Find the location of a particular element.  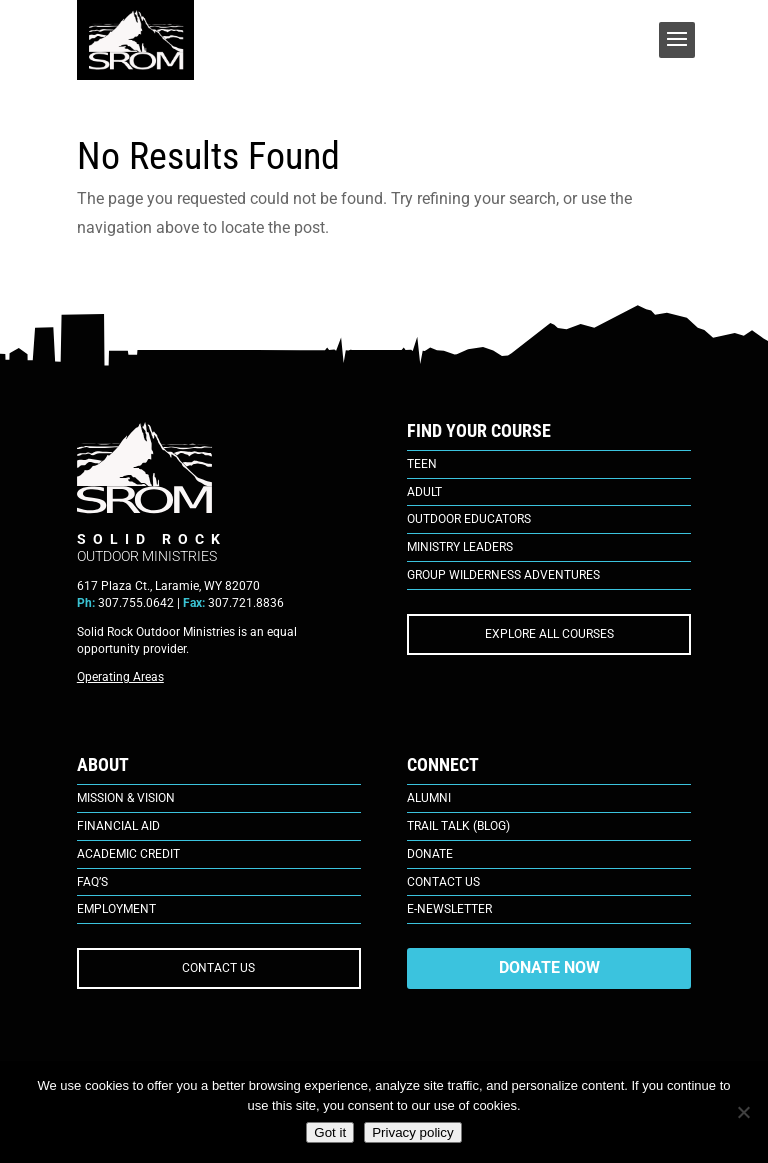

Ministry Leaders is located at coordinates (460, 547).